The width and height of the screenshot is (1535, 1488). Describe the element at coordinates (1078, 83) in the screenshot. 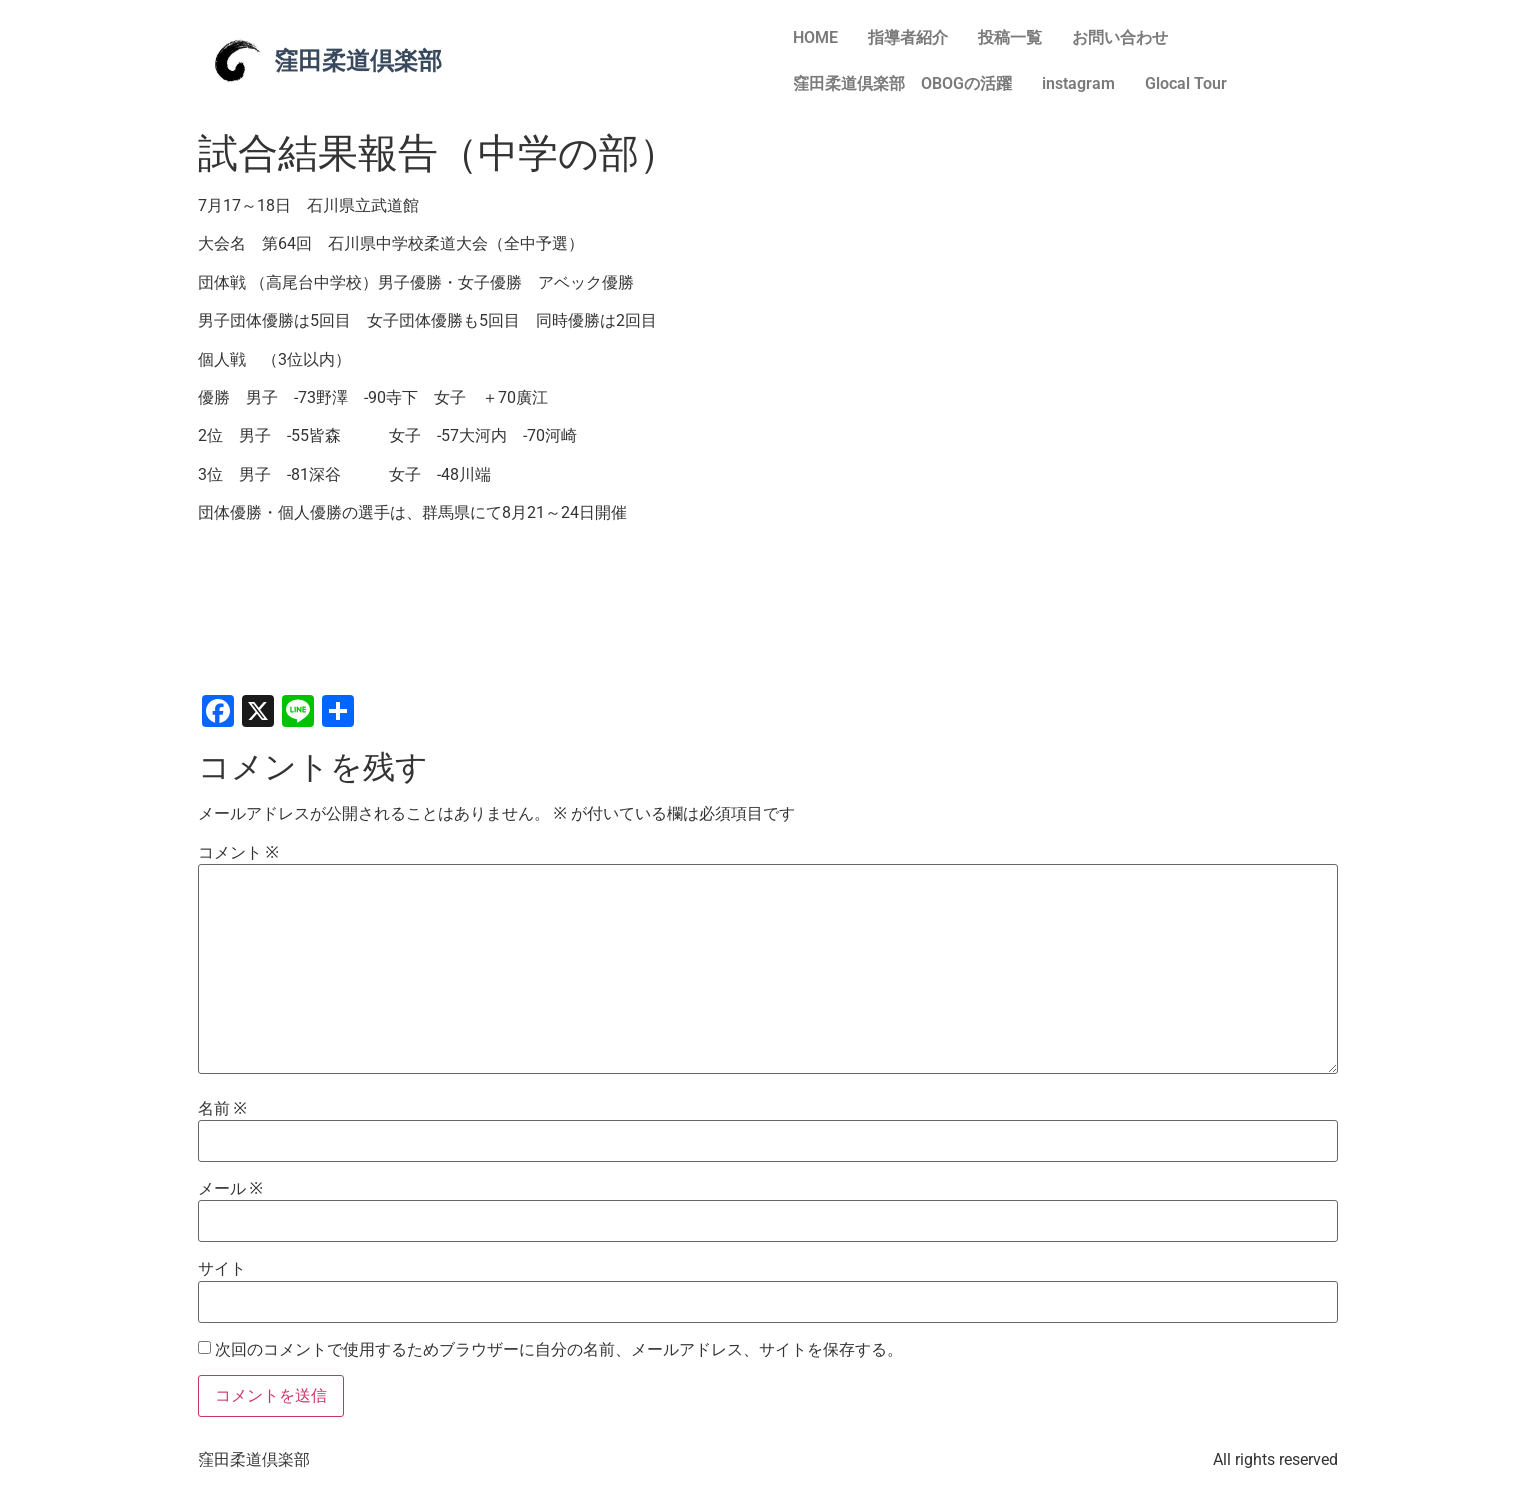

I see `instagram` at that location.